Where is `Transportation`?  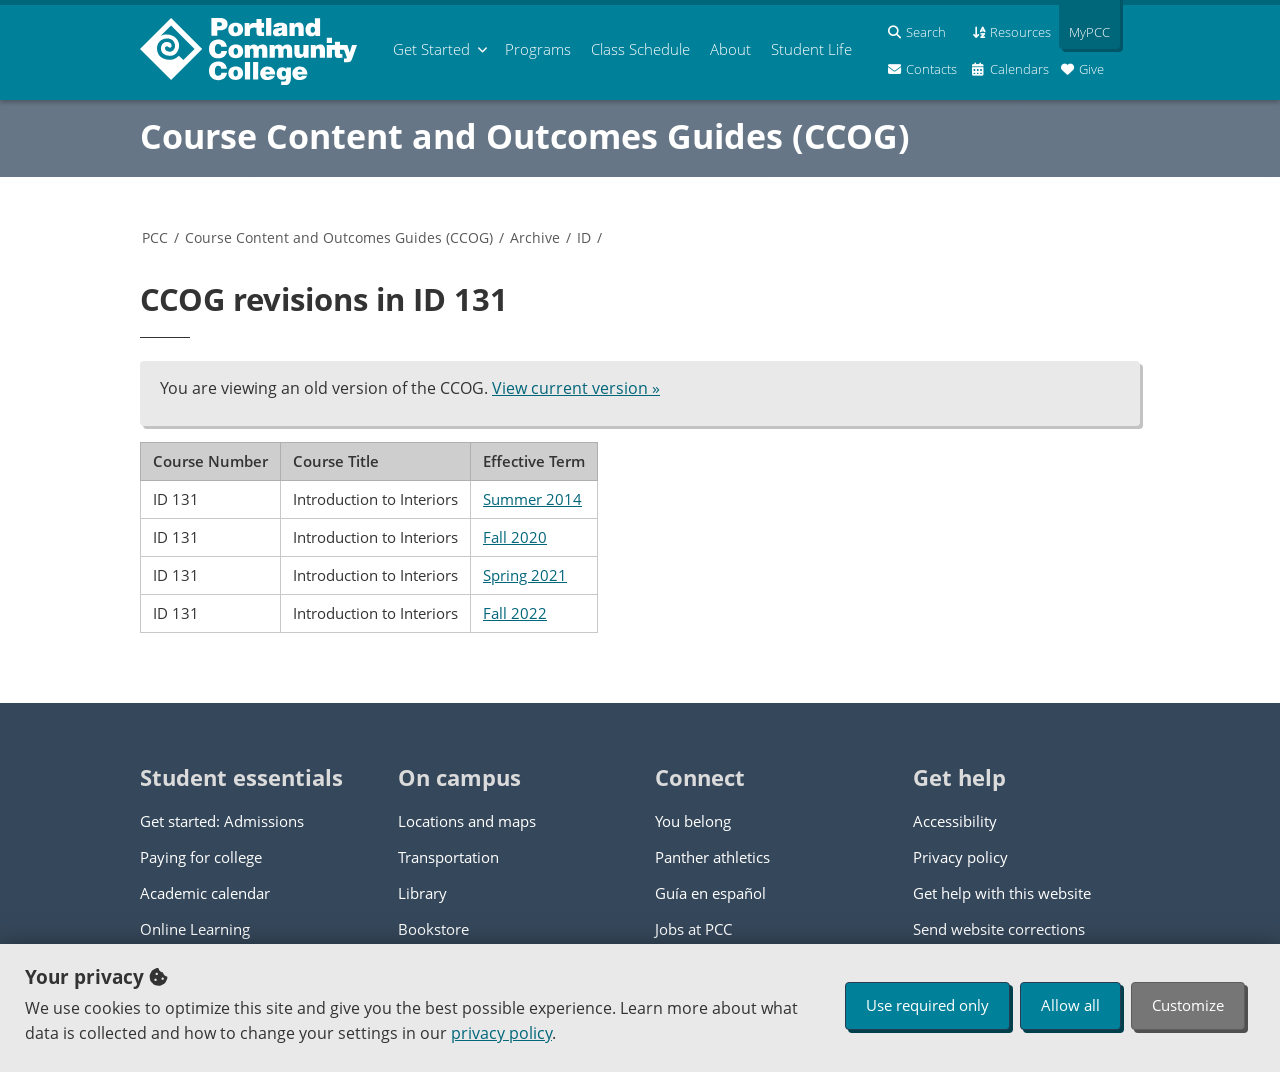 Transportation is located at coordinates (448, 857).